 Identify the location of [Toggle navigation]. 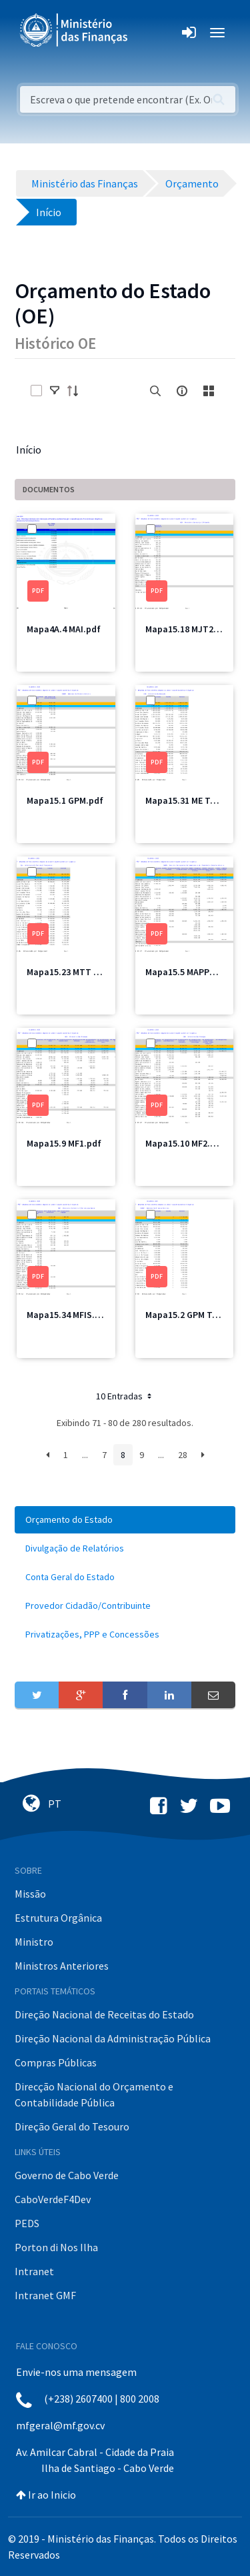
(149, 32).